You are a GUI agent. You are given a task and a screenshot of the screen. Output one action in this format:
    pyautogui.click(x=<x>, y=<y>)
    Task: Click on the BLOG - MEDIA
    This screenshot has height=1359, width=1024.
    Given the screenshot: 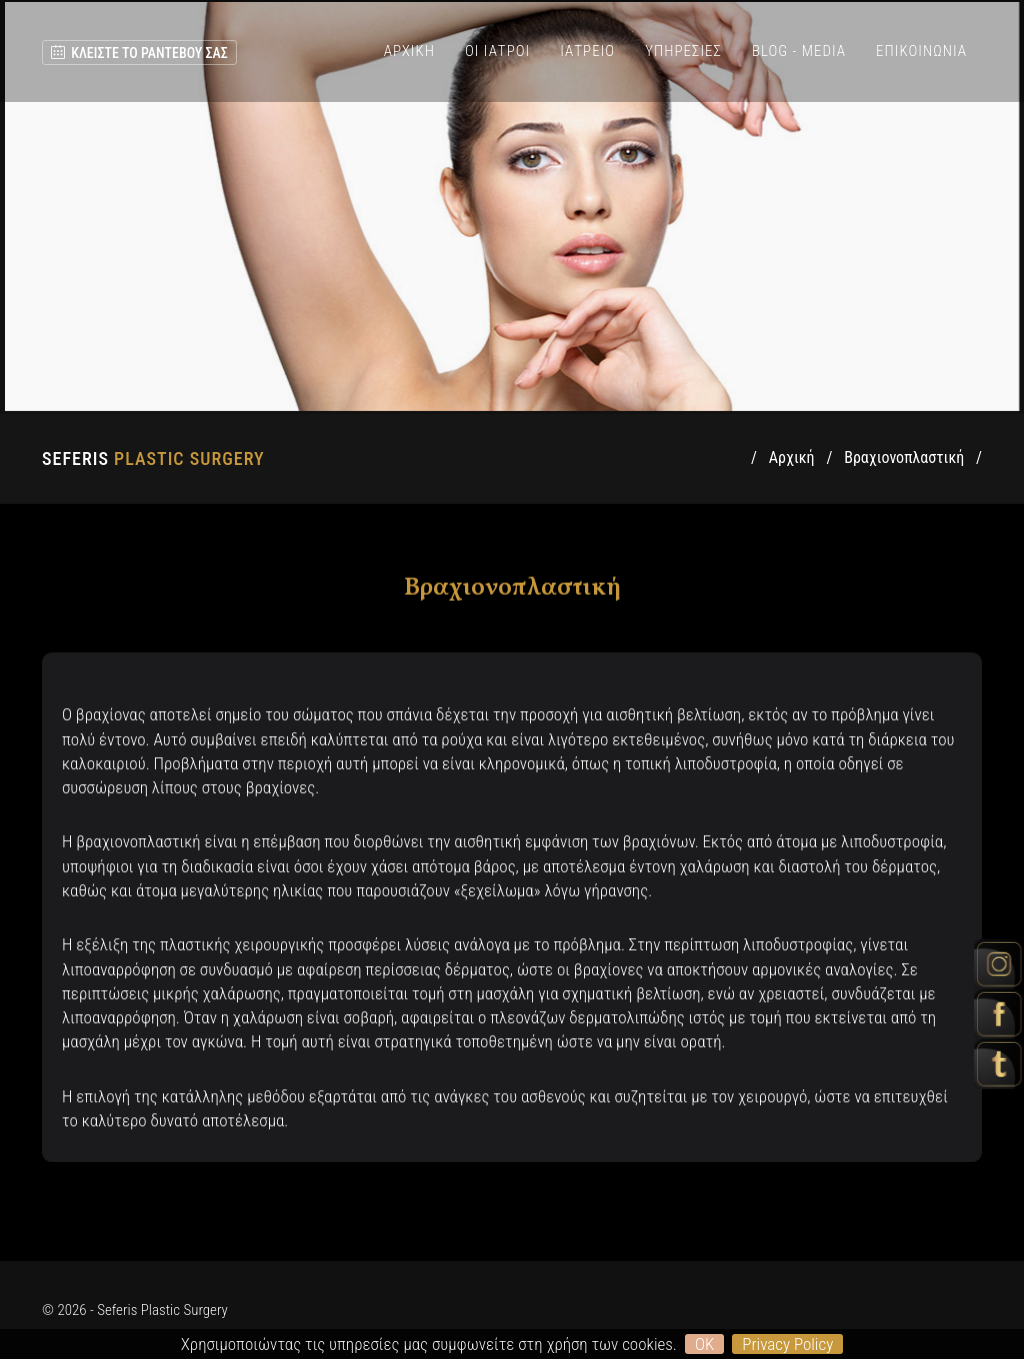 What is the action you would take?
    pyautogui.click(x=799, y=51)
    